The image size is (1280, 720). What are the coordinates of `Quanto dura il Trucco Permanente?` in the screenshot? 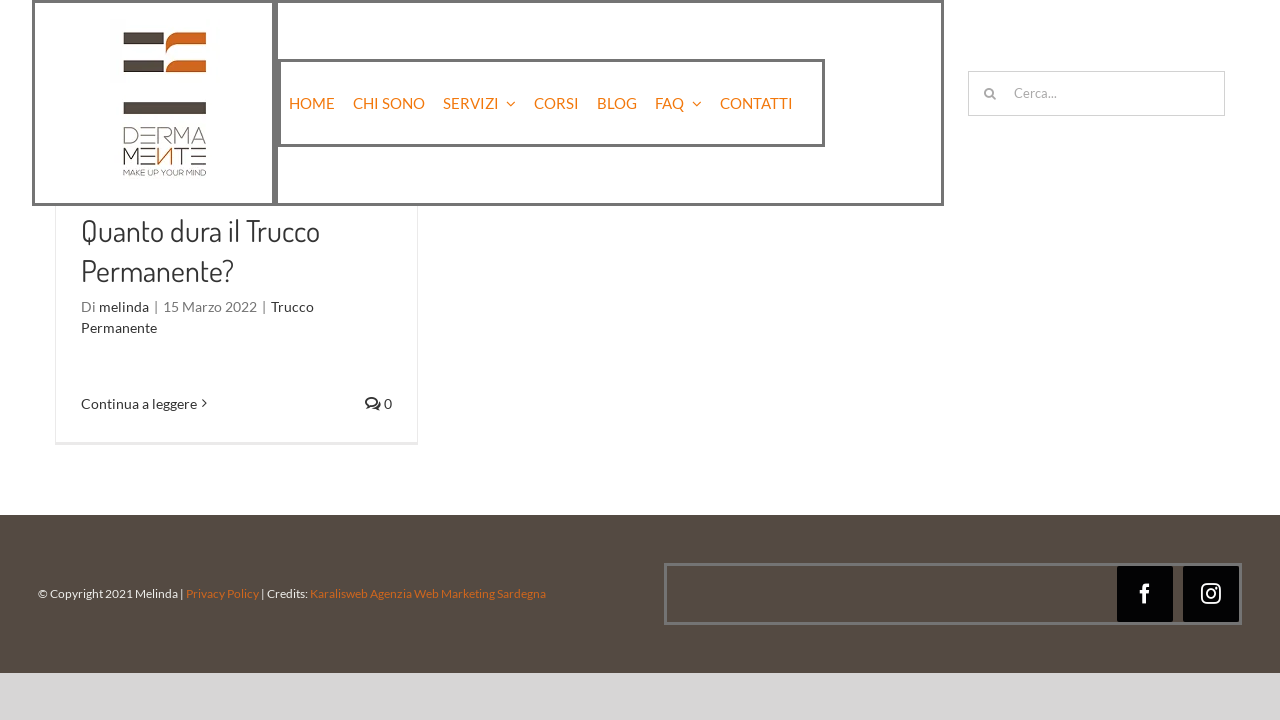 It's located at (200, 250).